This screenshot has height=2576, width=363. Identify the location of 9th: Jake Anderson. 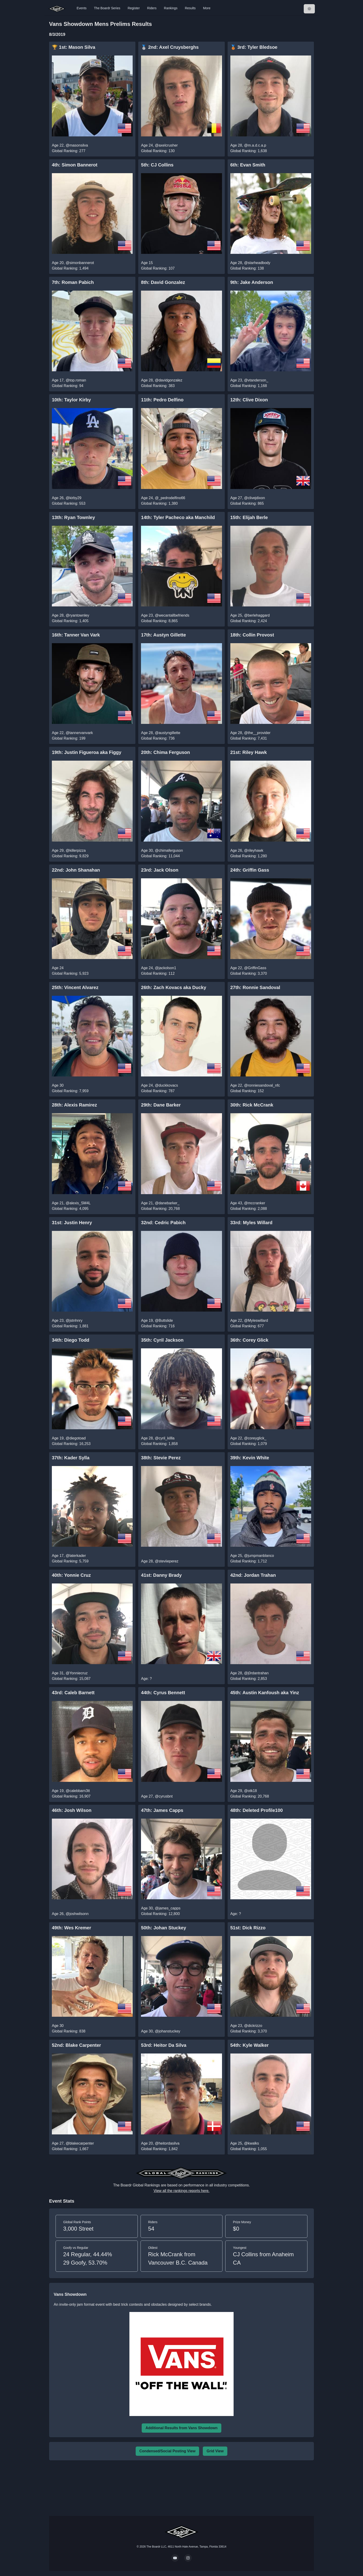
(251, 282).